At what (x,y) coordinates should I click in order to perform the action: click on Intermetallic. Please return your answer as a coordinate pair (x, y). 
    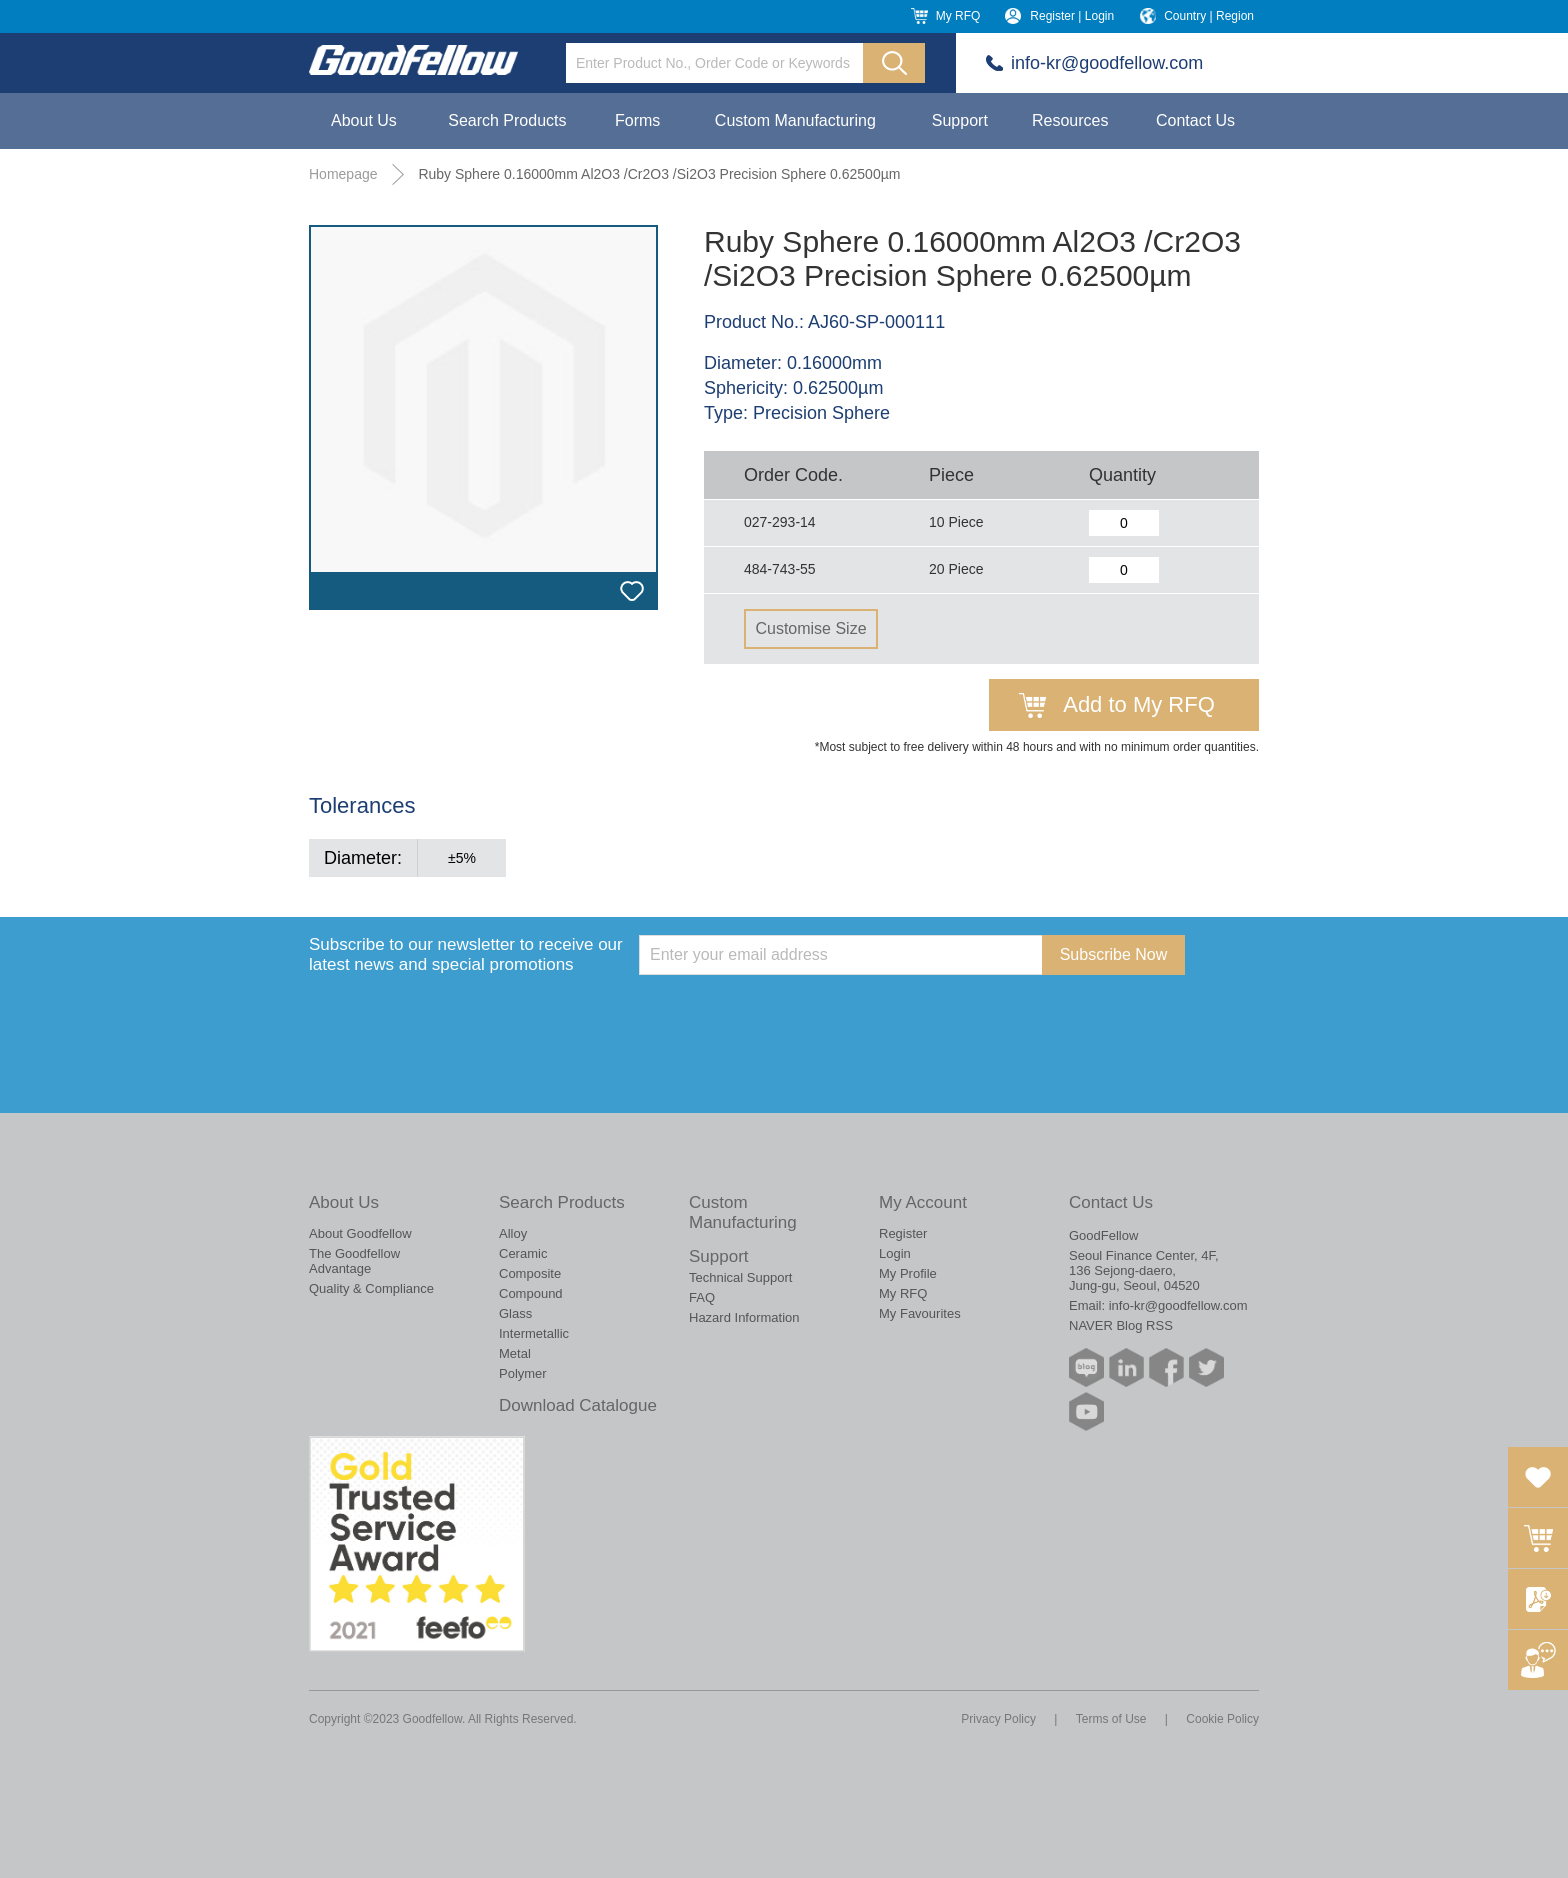
    Looking at the image, I should click on (534, 1333).